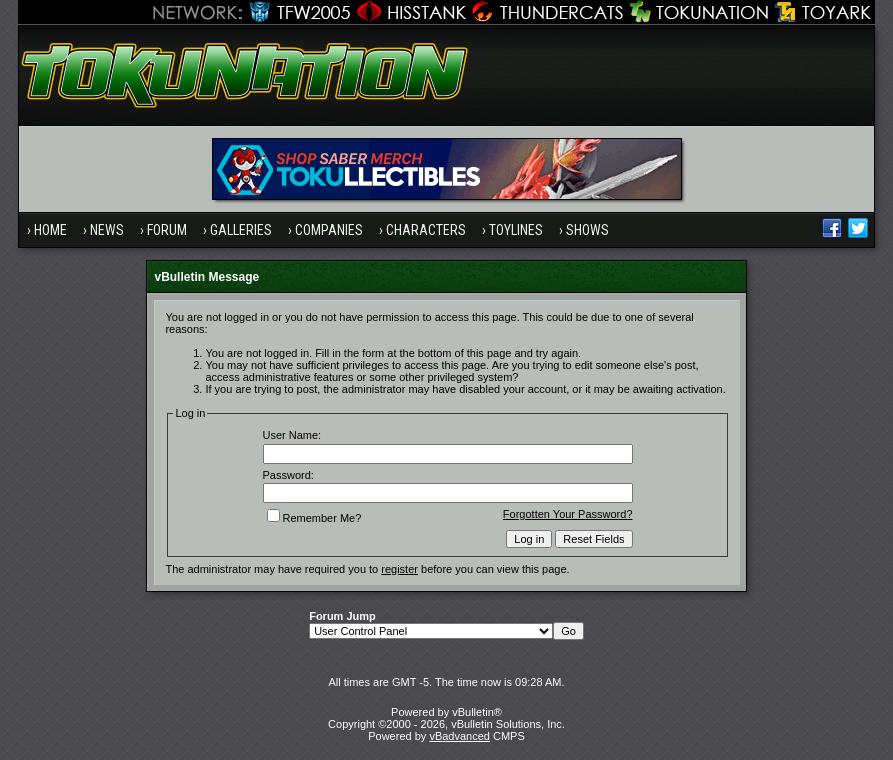  I want to click on News, so click(107, 230).